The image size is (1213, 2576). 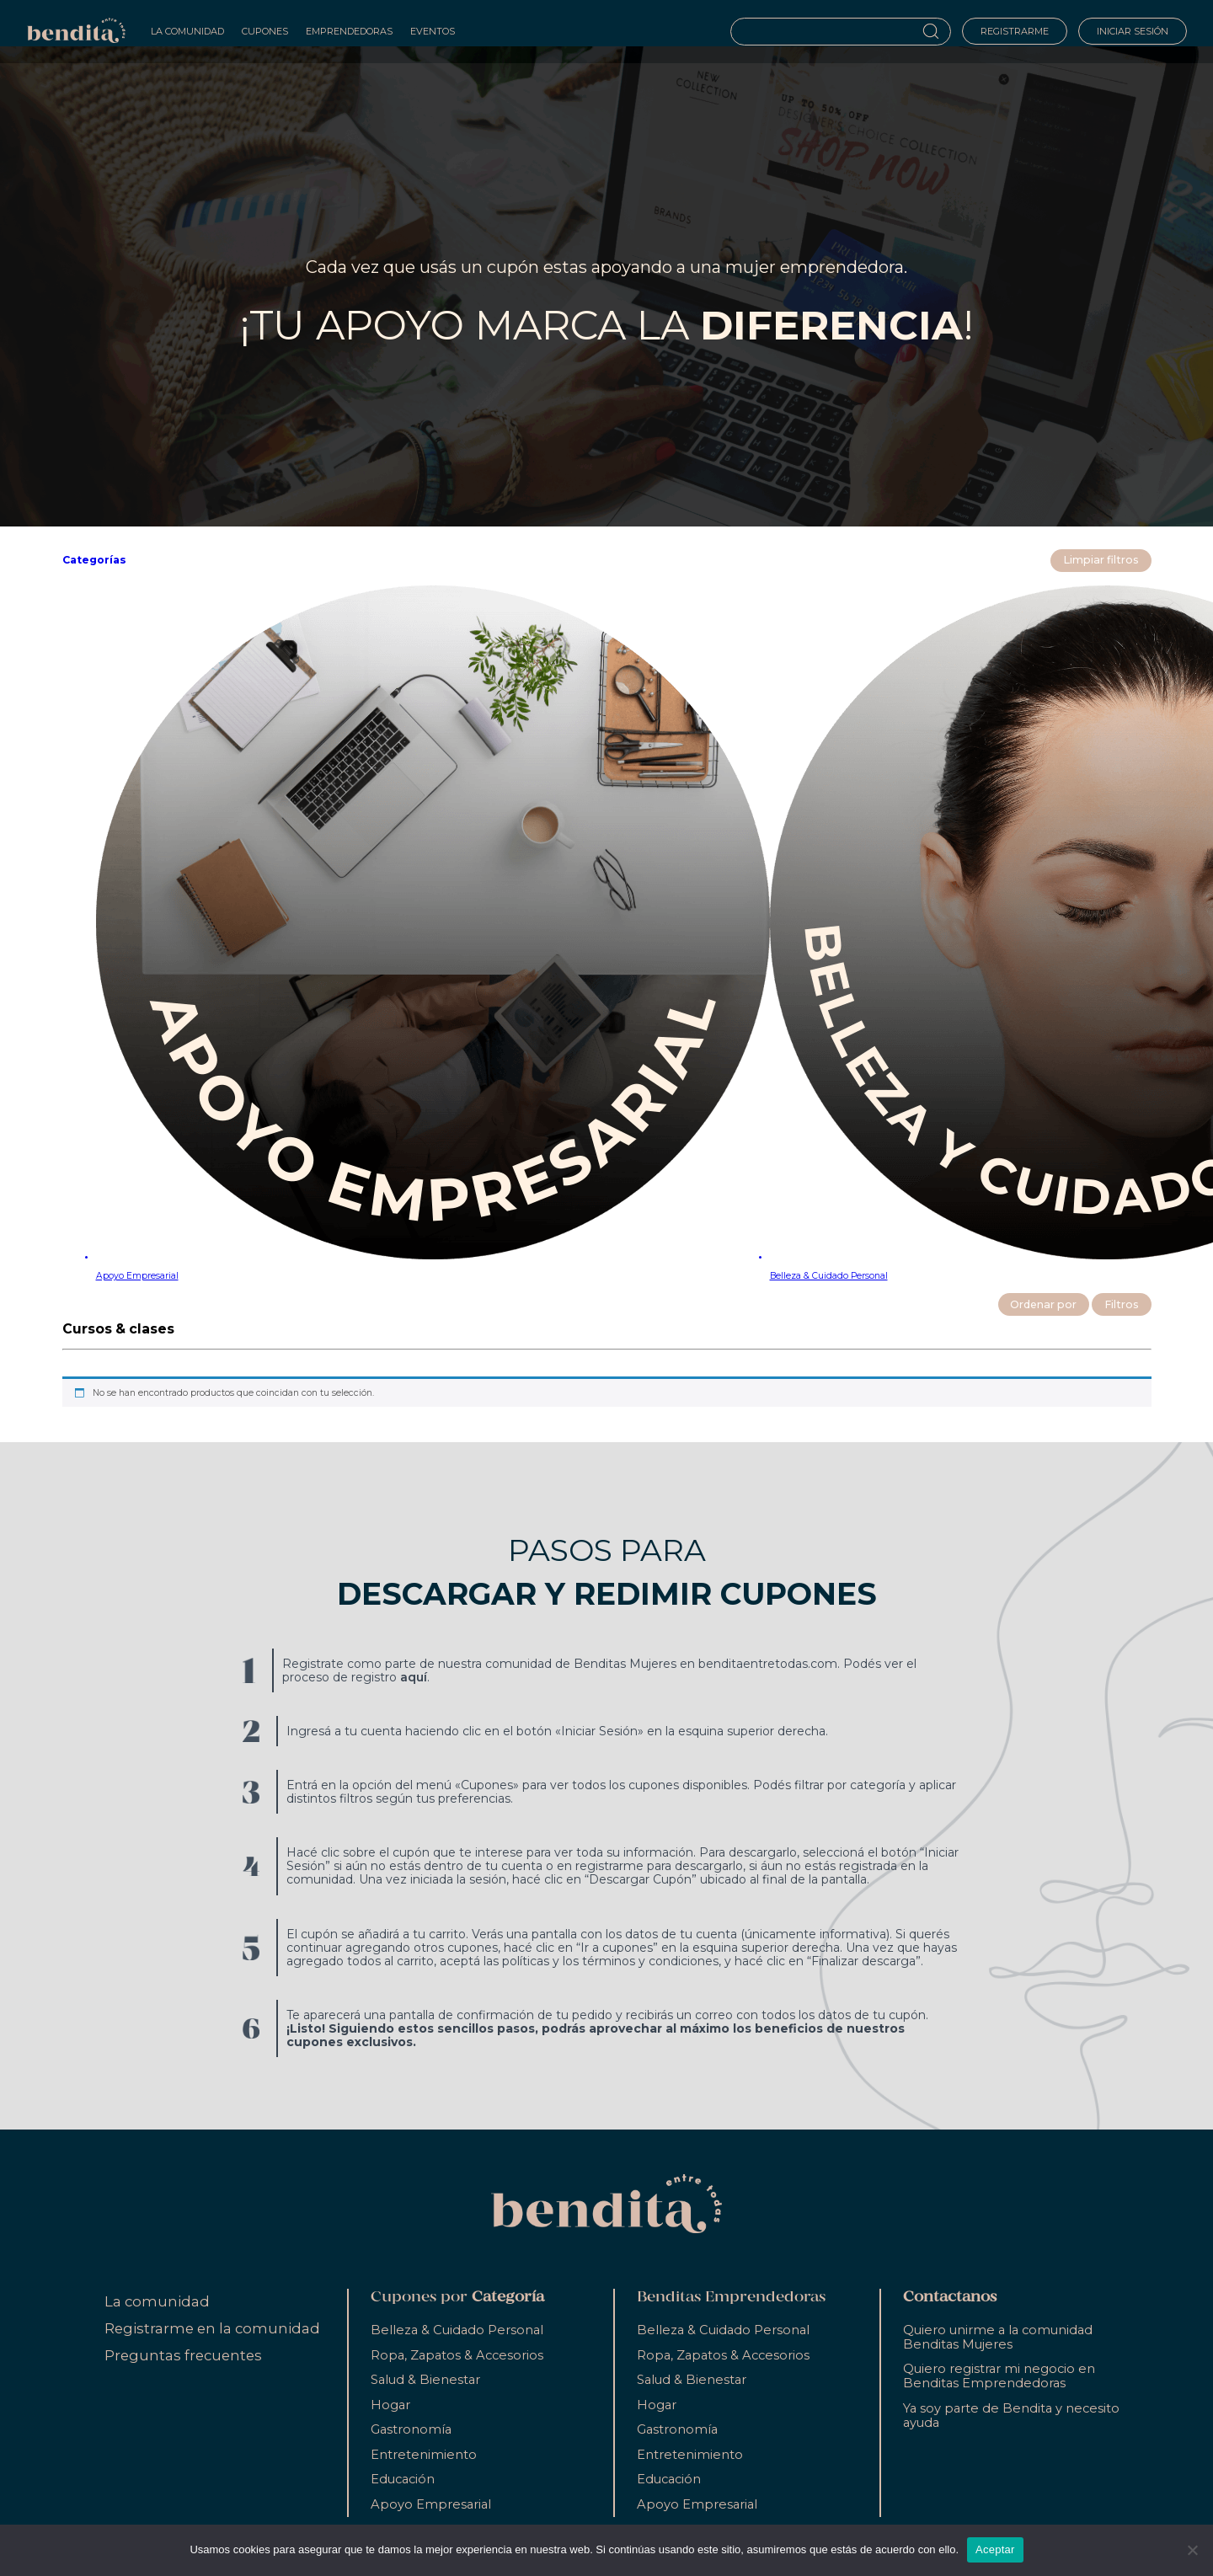 What do you see at coordinates (457, 2355) in the screenshot?
I see `Ropa, Zapatos & Accesorios` at bounding box center [457, 2355].